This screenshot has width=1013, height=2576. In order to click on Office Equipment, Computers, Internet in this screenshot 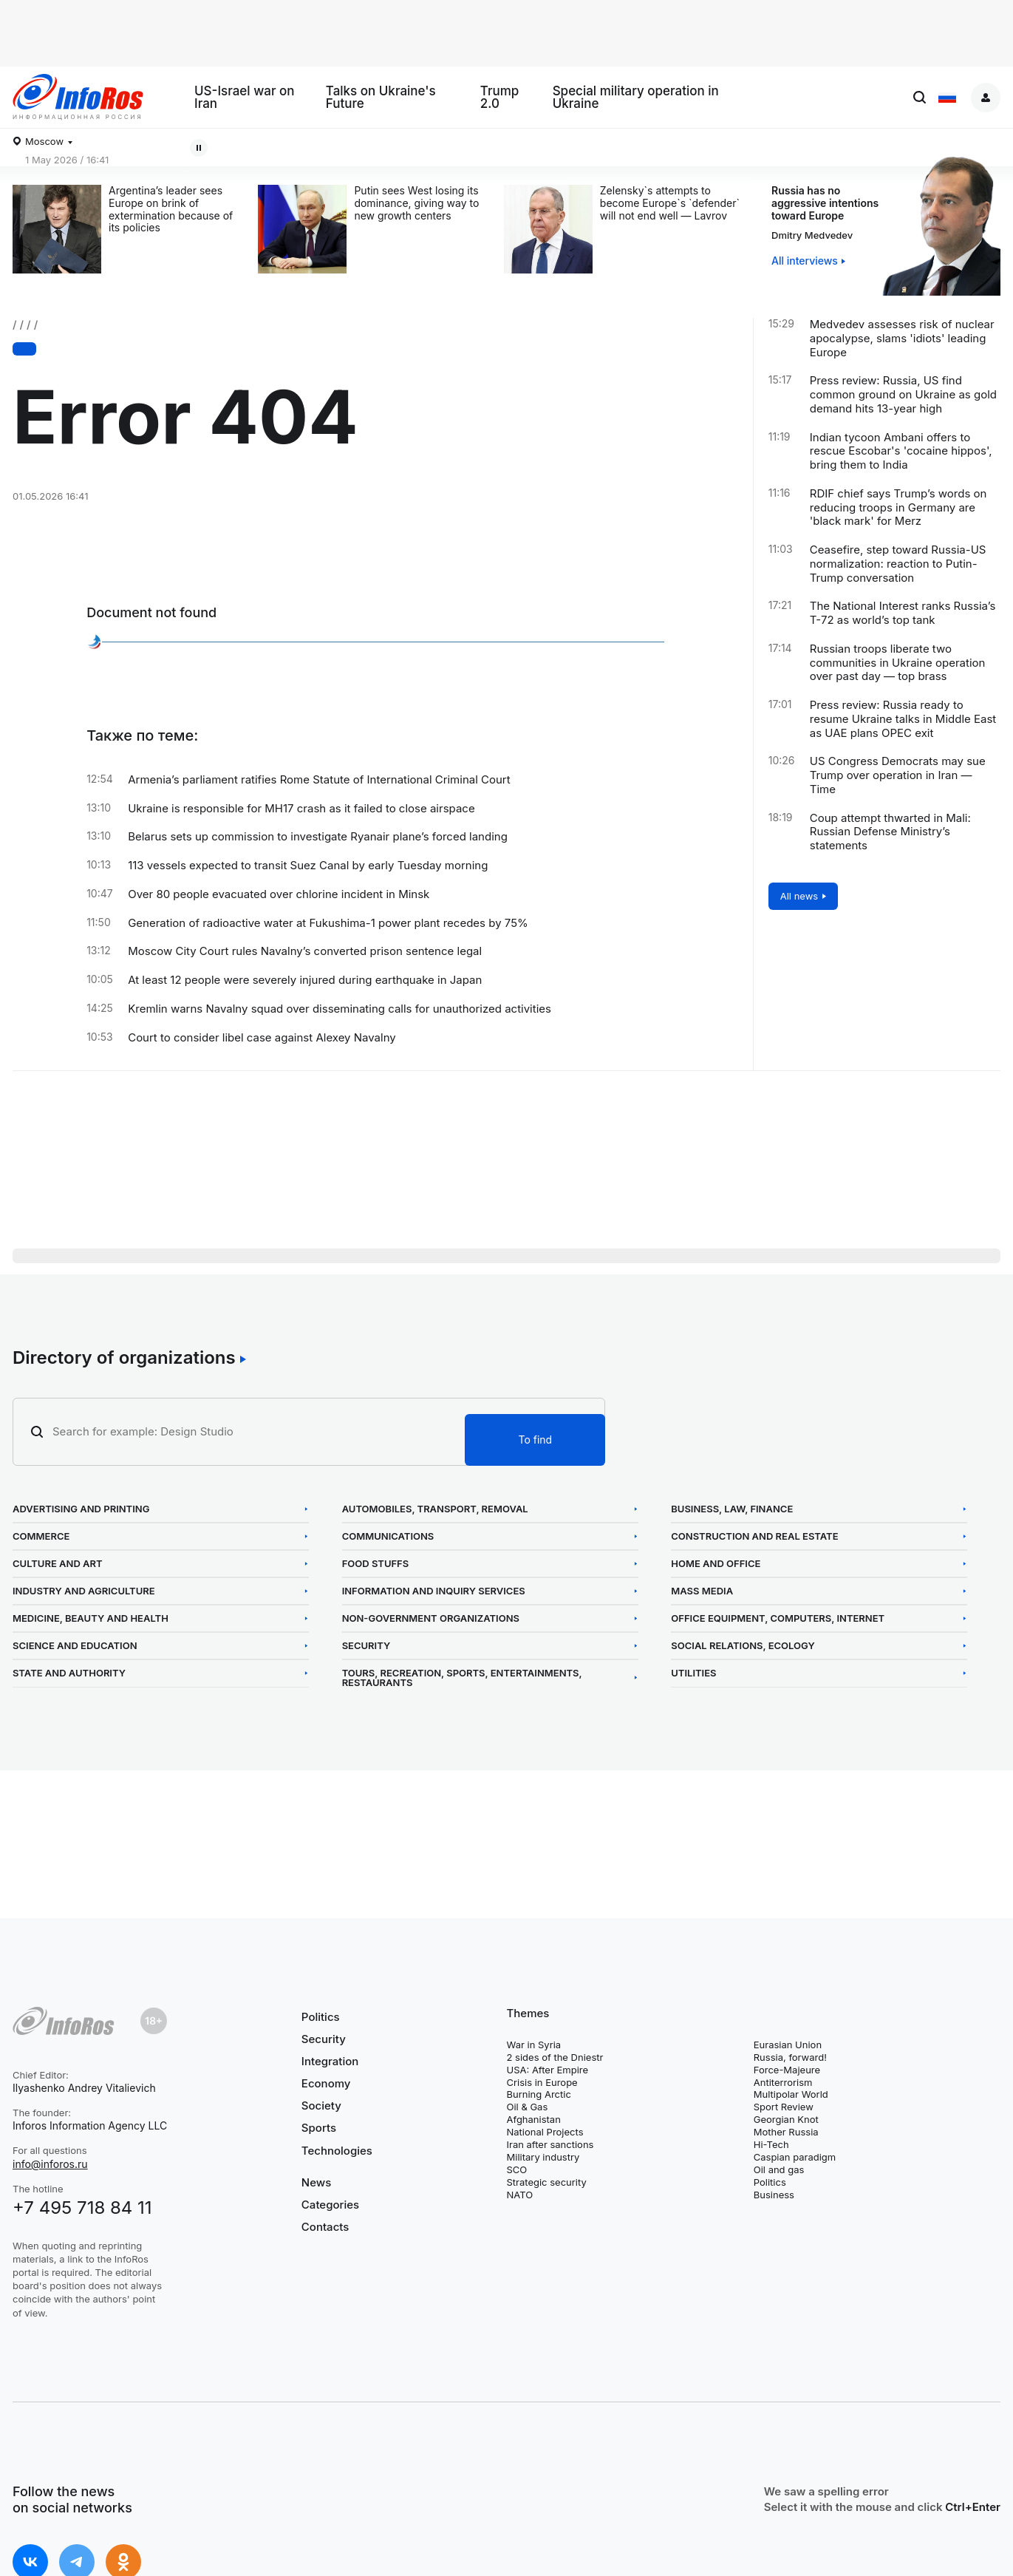, I will do `click(777, 1618)`.